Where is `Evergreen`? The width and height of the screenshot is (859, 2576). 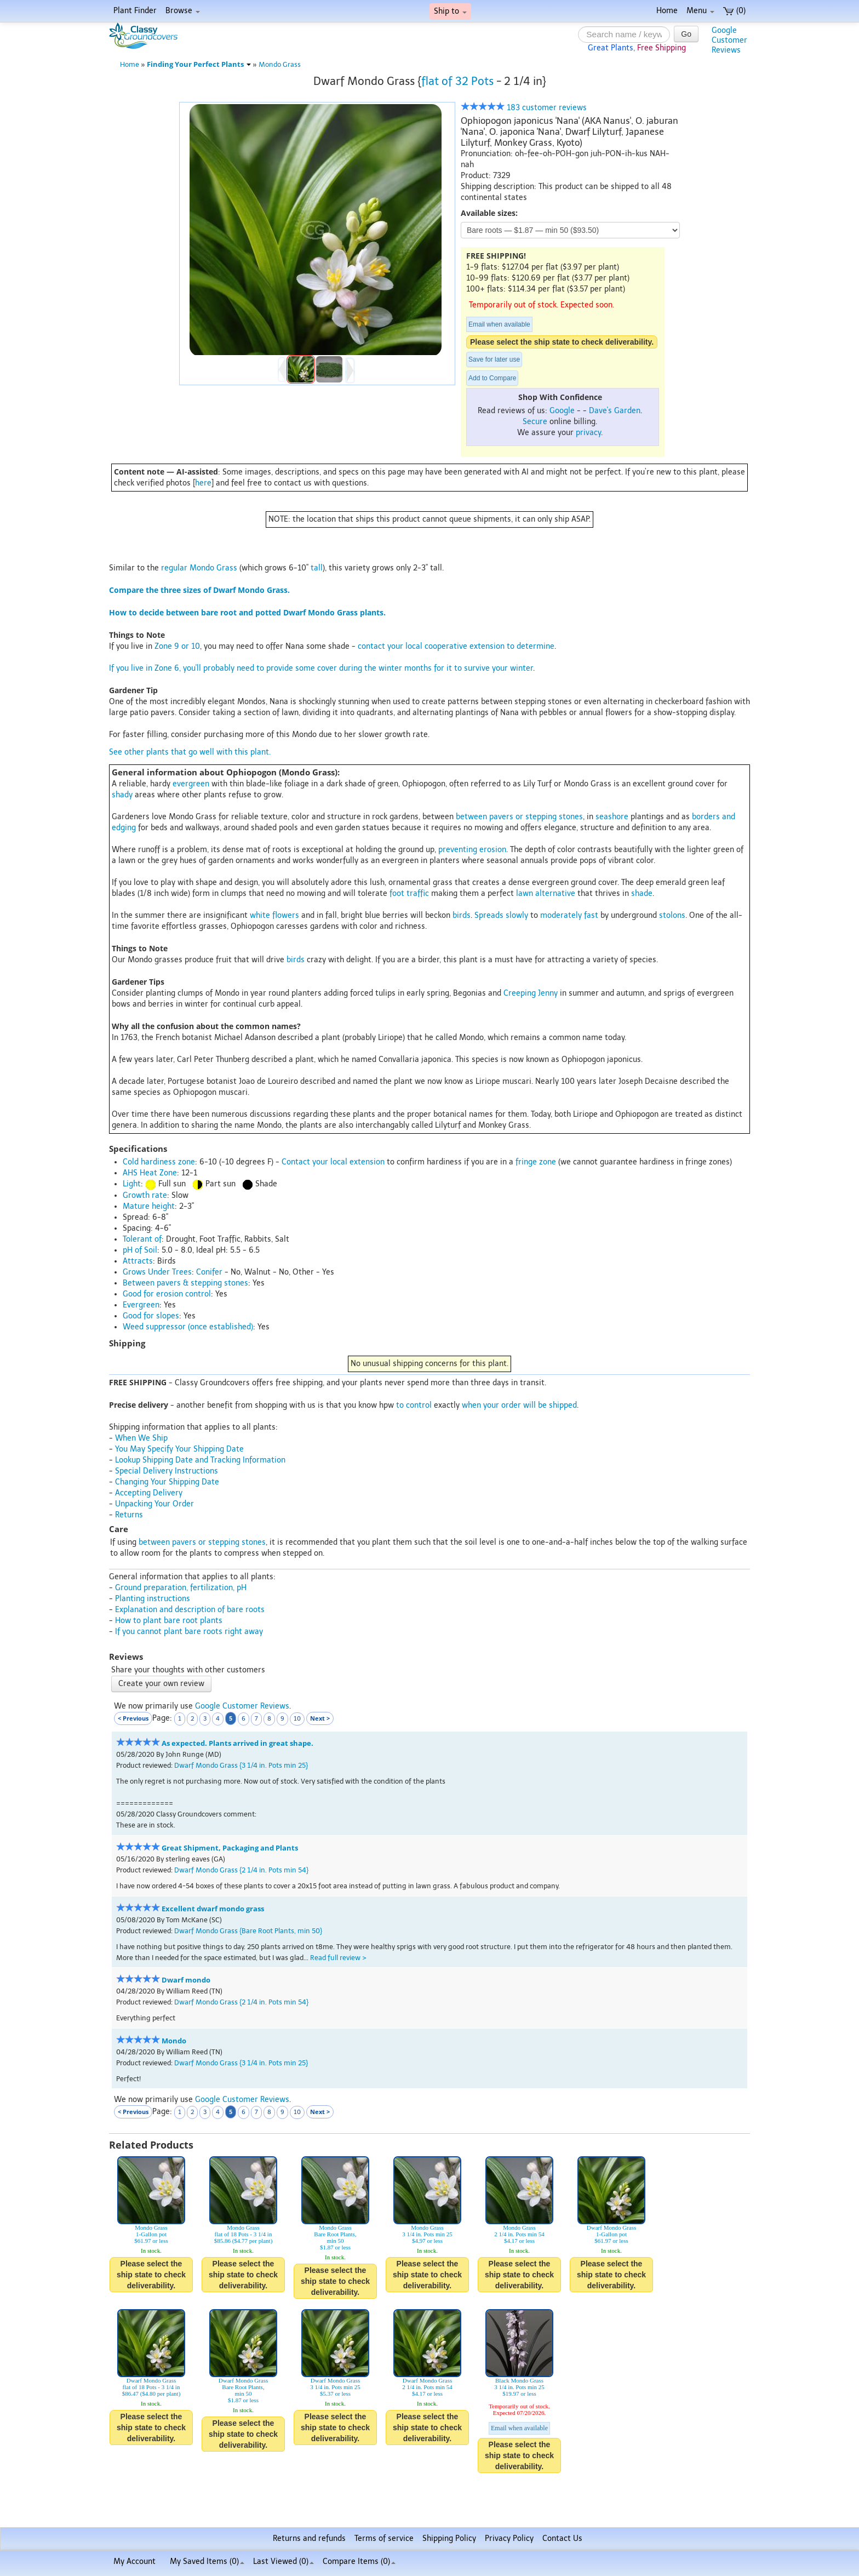
Evergreen is located at coordinates (141, 1305).